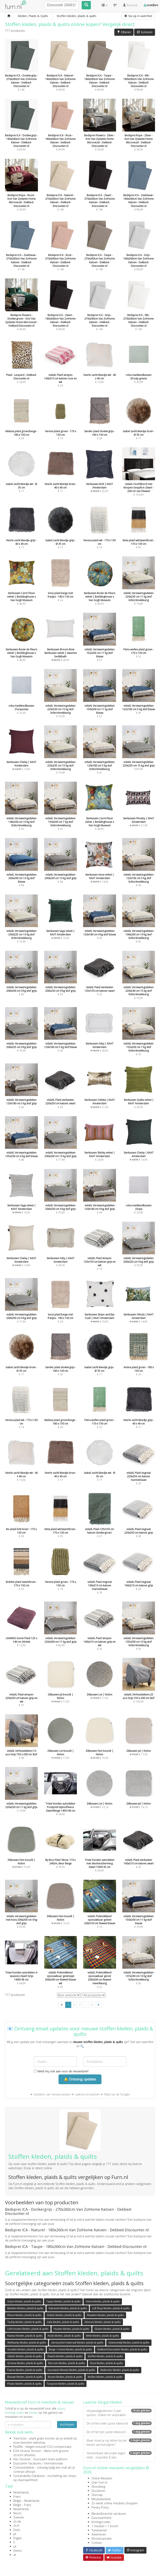  What do you see at coordinates (68, 2308) in the screenshot?
I see `Katoenen kleden, plaids & quilts` at bounding box center [68, 2308].